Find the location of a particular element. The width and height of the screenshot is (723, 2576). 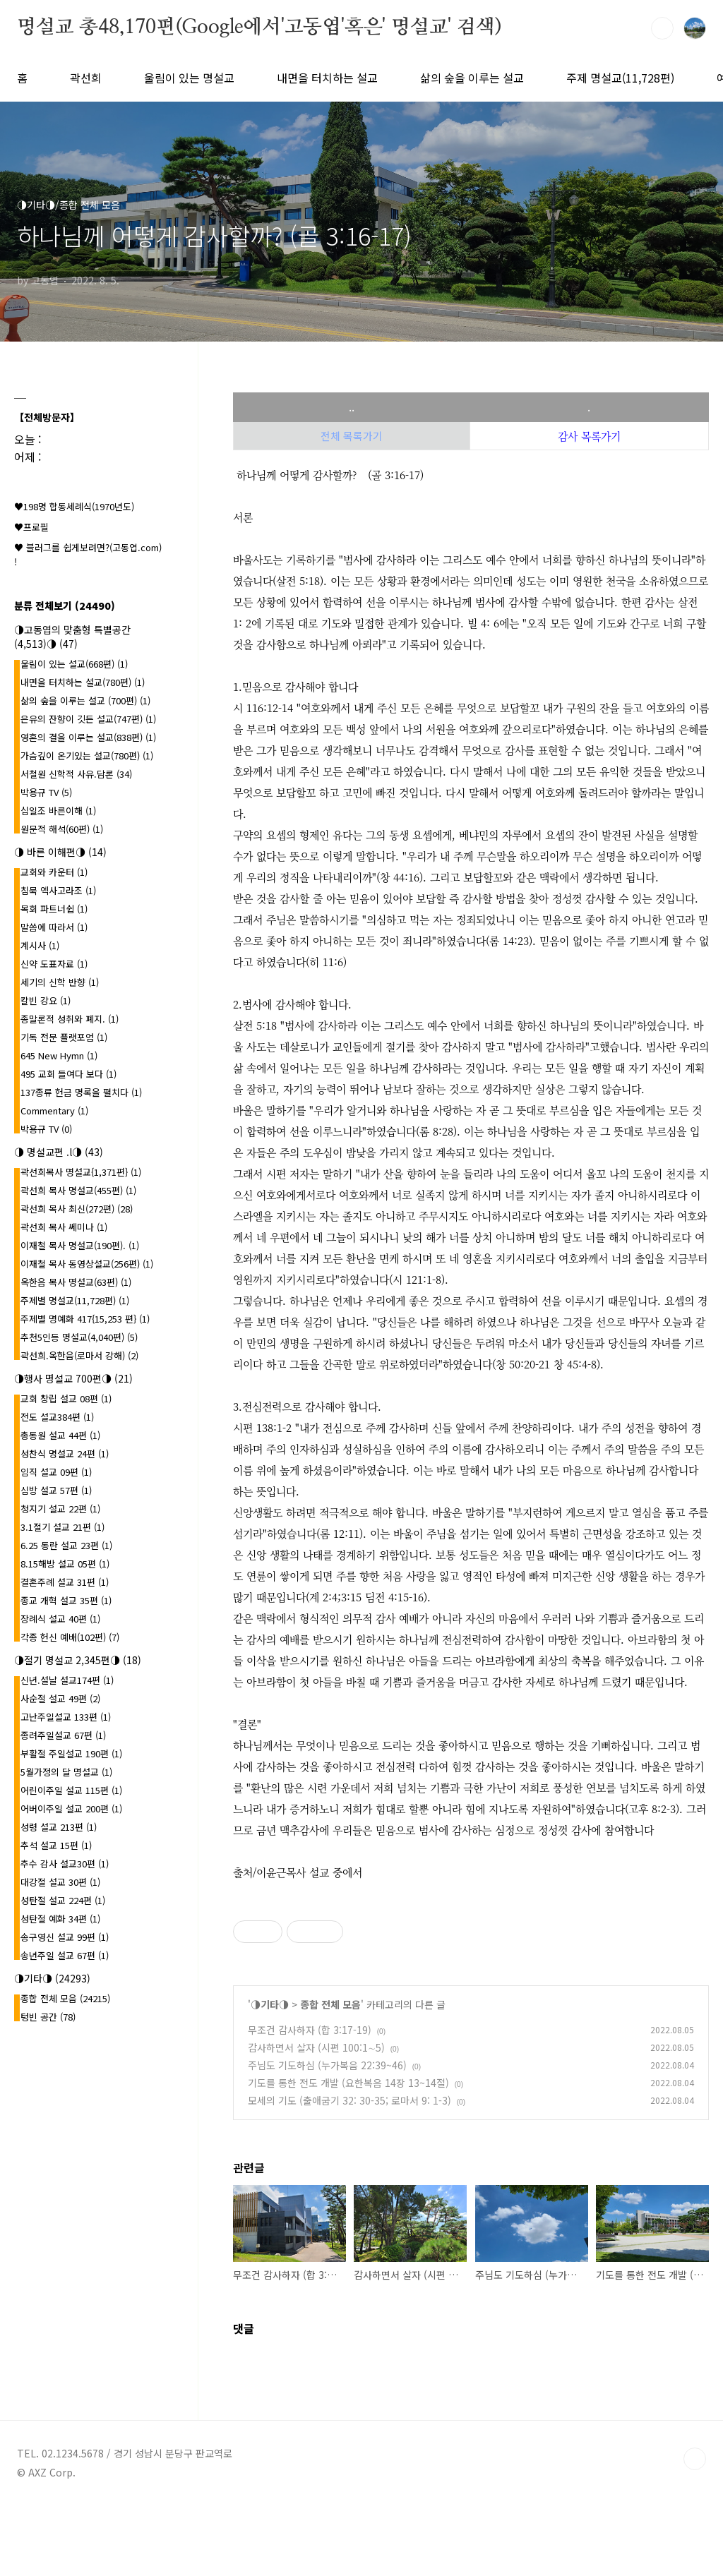

6.25 동란 설교 23편 is located at coordinates (66, 1545).